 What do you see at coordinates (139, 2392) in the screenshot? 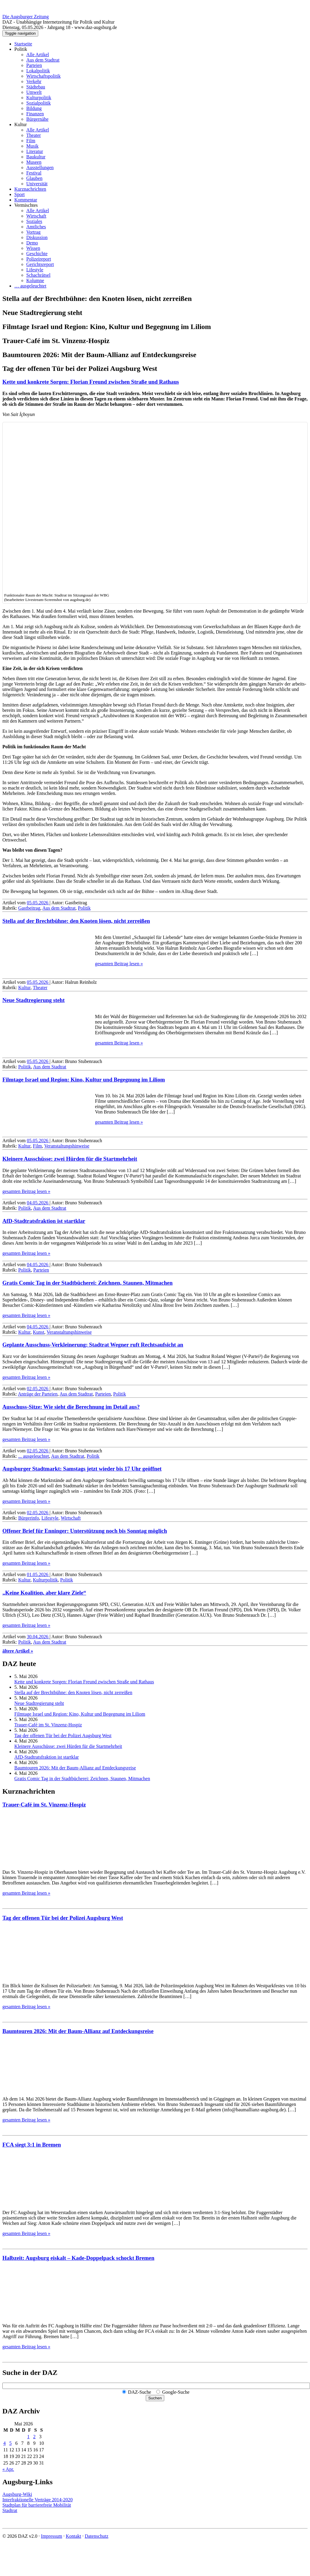
I see `DAZ-Suche` at bounding box center [139, 2392].